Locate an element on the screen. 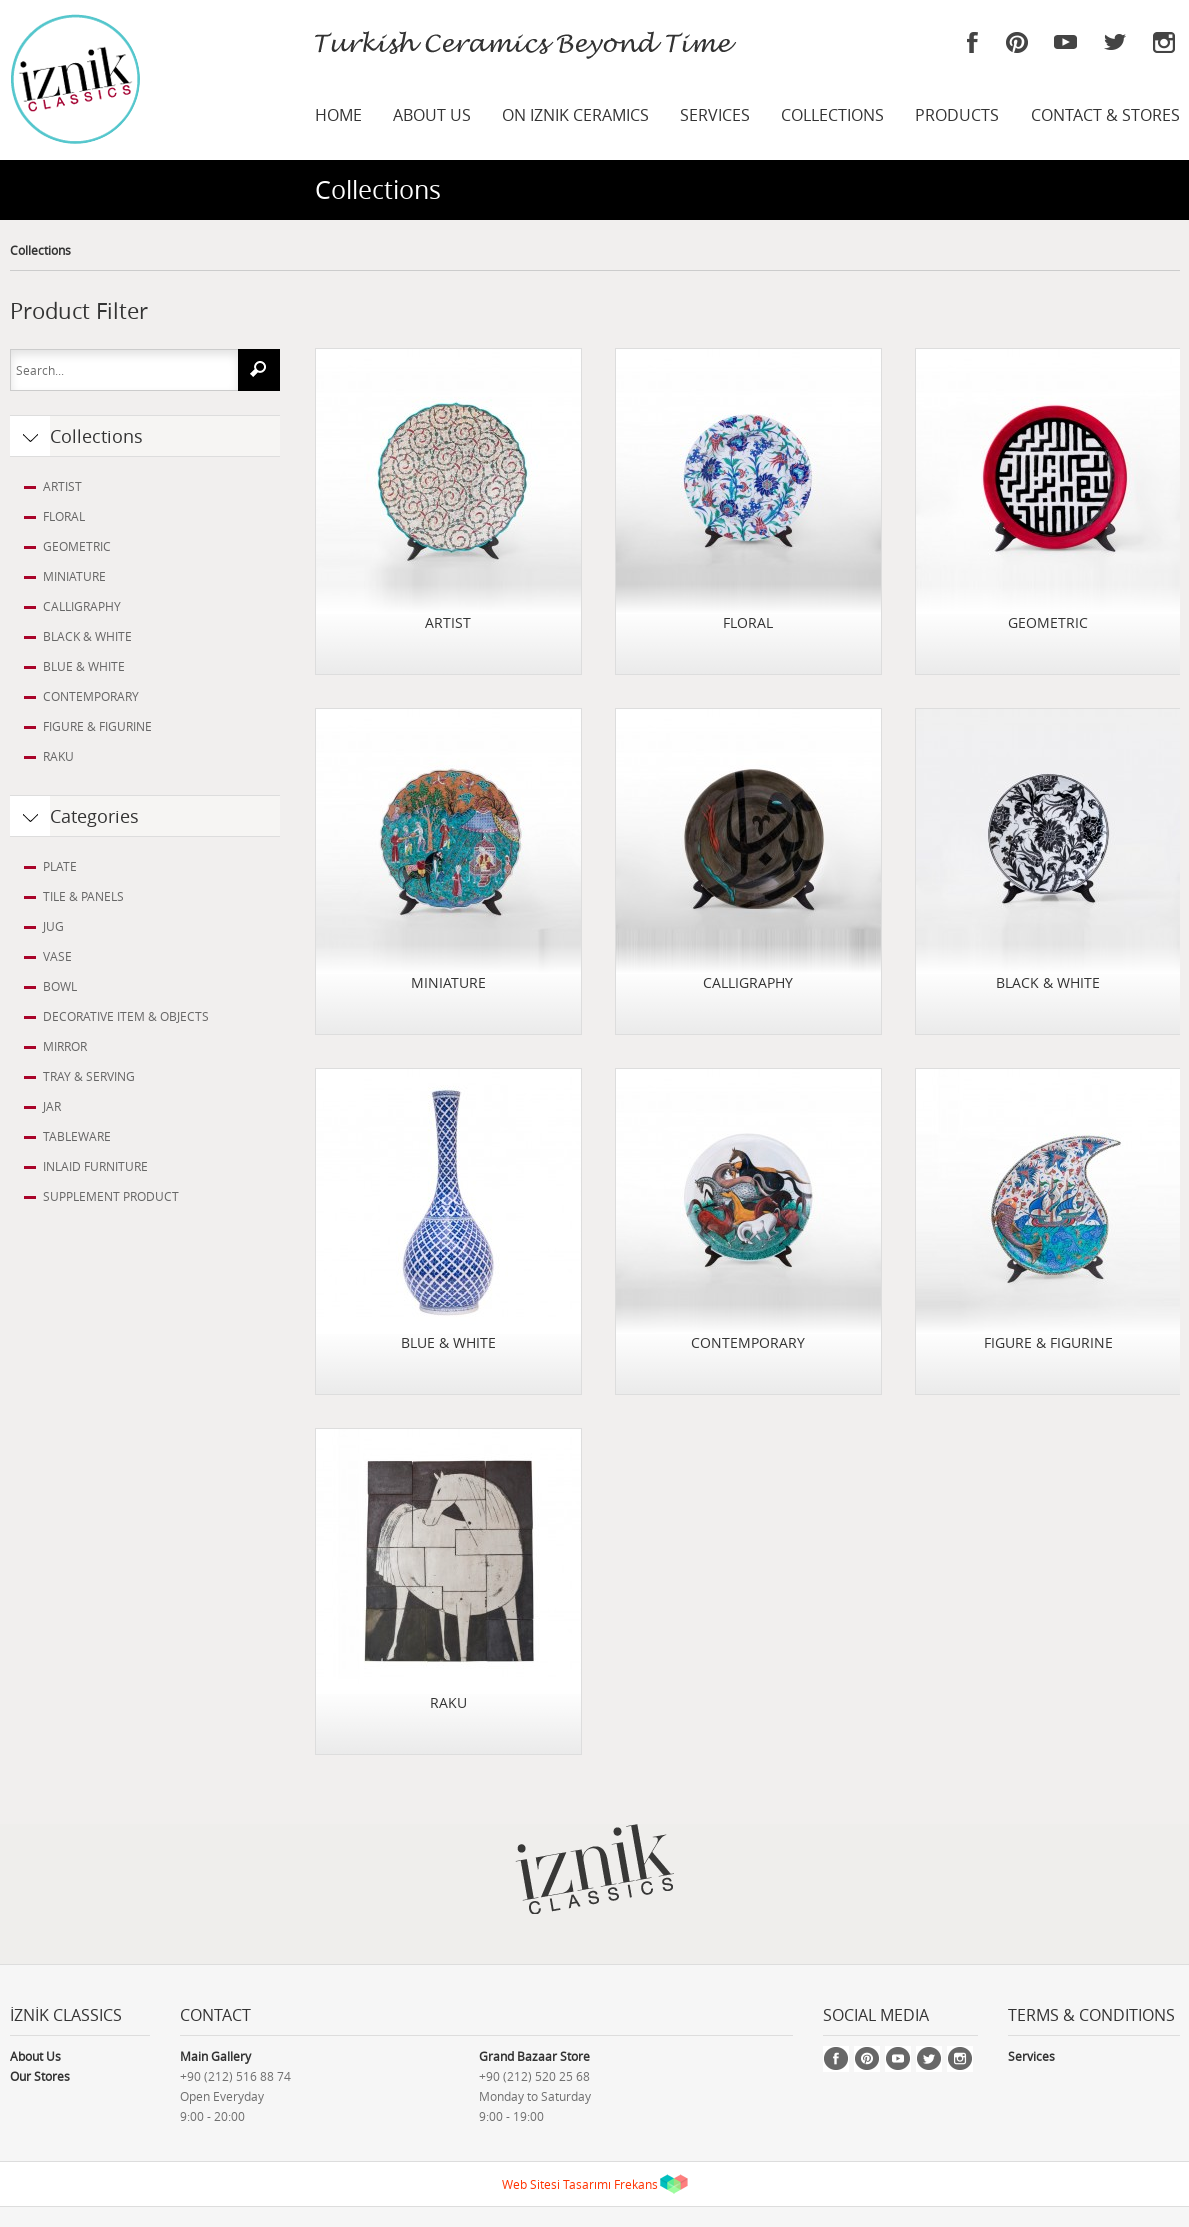 Image resolution: width=1189 pixels, height=2227 pixels. Collections is located at coordinates (40, 250).